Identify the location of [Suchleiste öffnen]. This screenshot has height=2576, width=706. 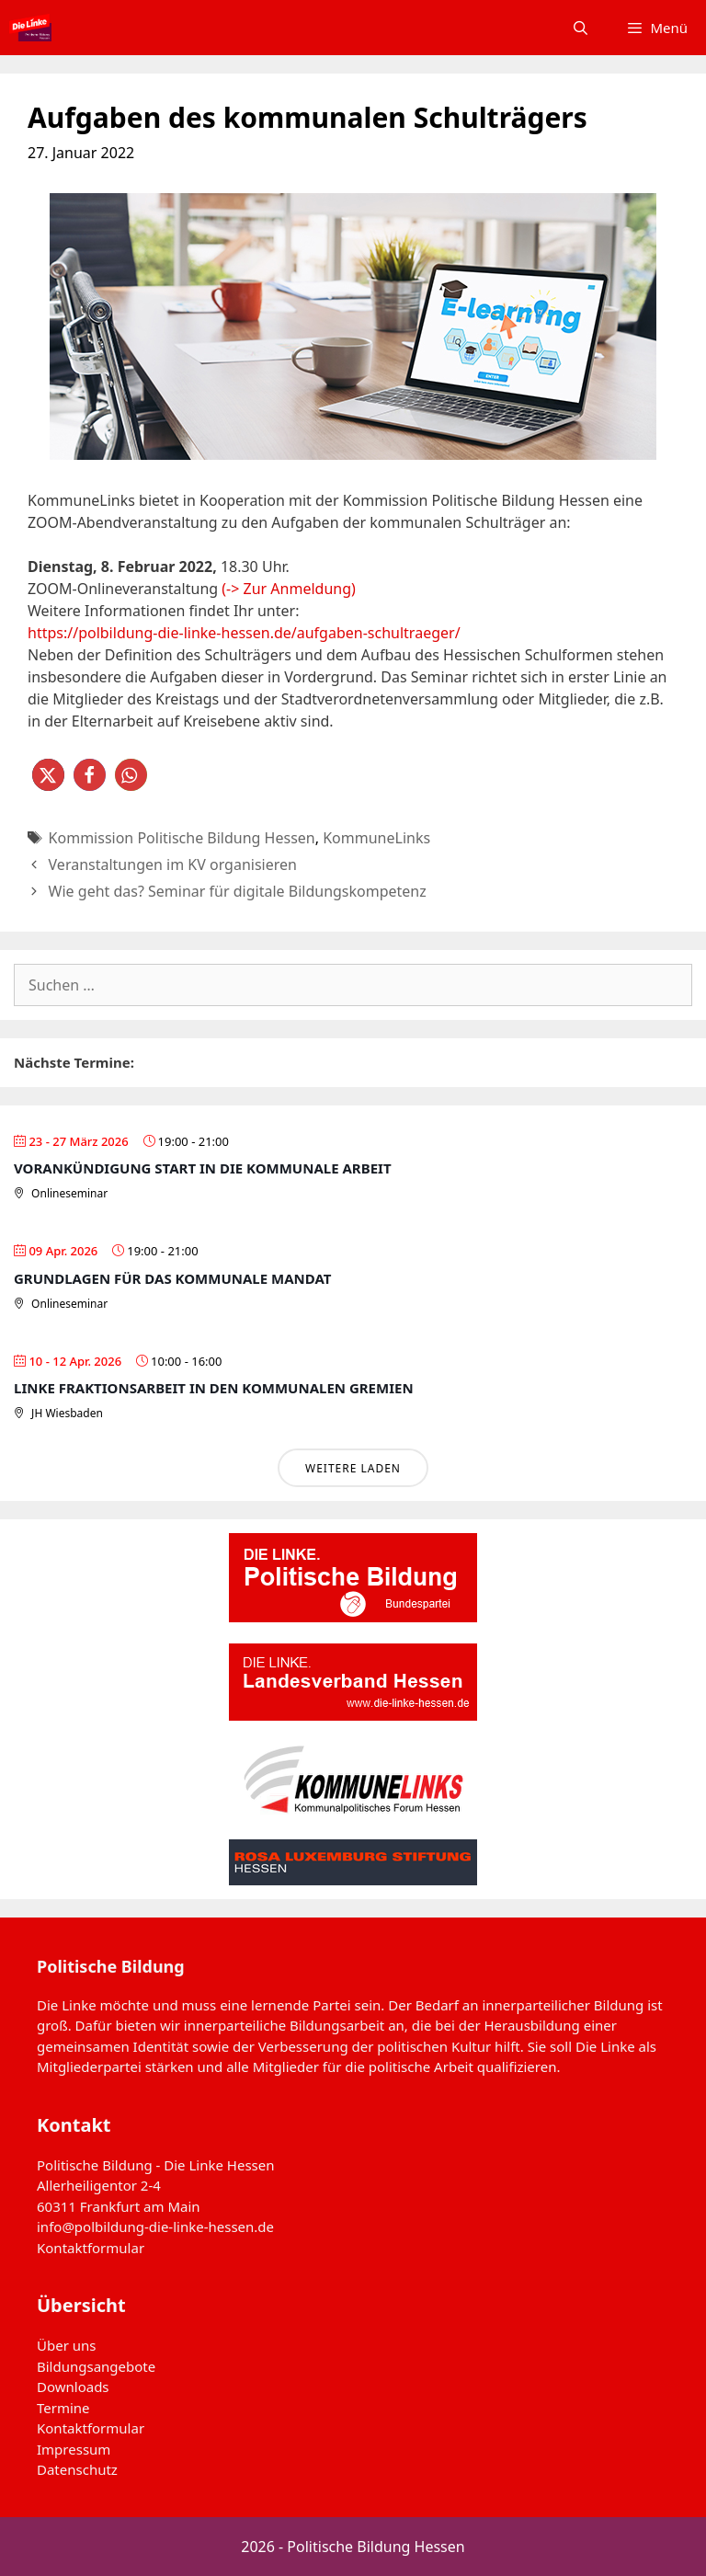
(580, 28).